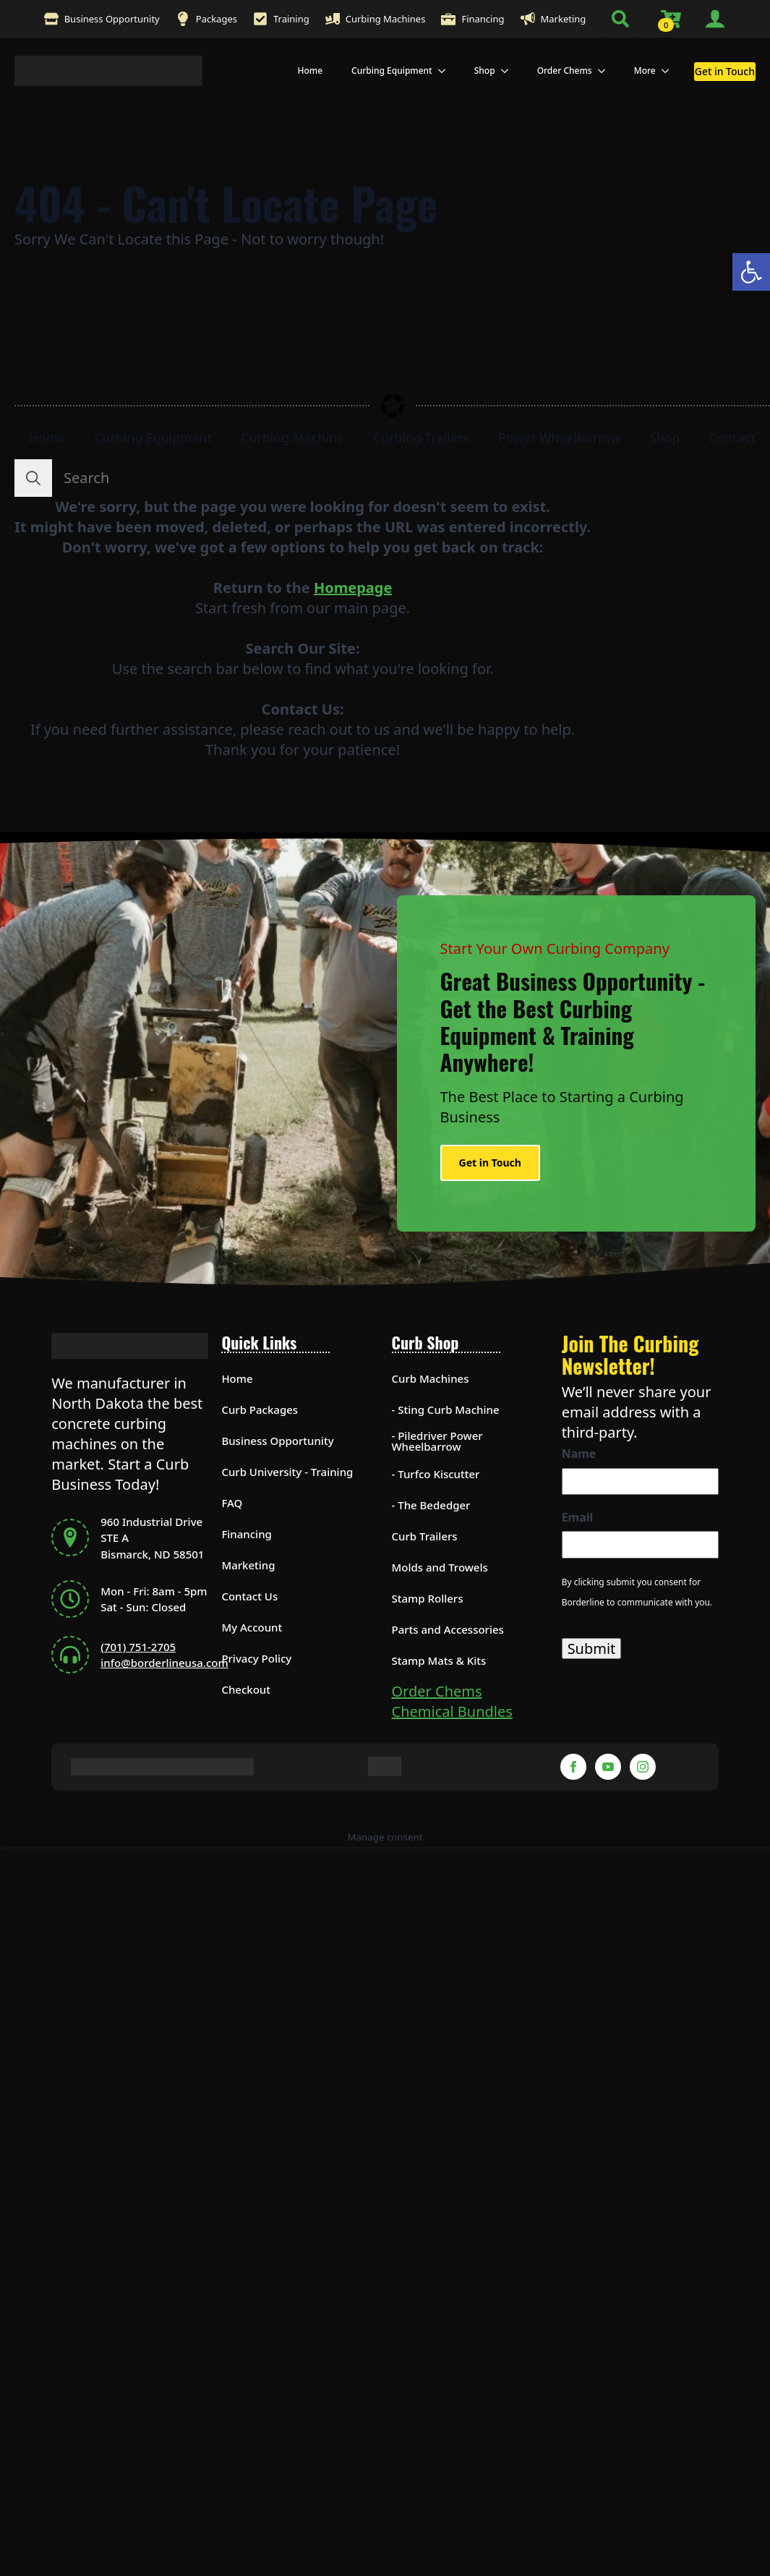  Describe the element at coordinates (484, 70) in the screenshot. I see `Shop` at that location.